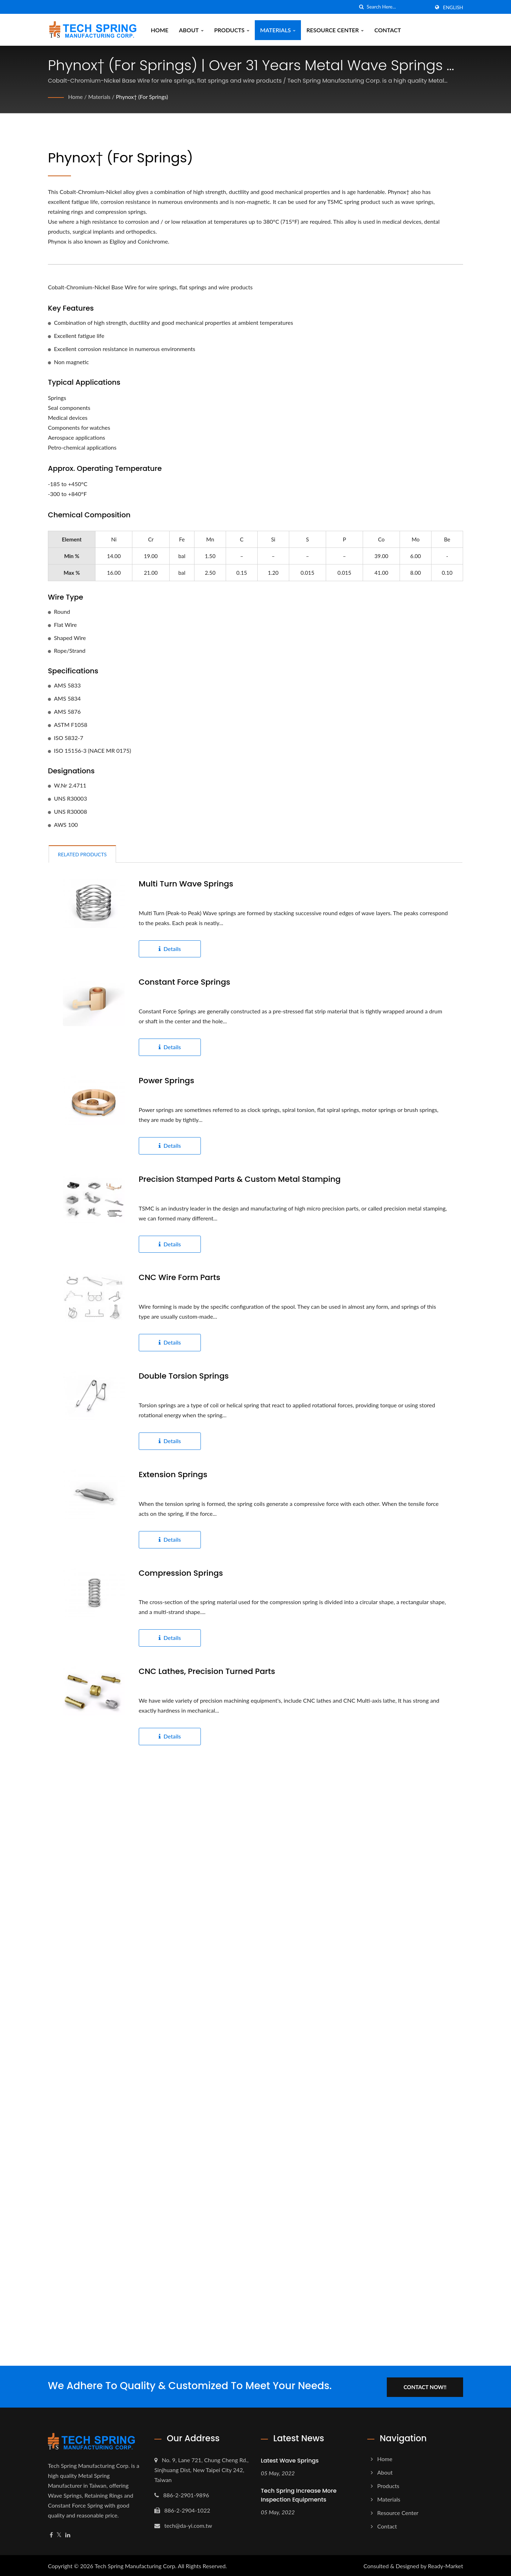 The width and height of the screenshot is (511, 2576). What do you see at coordinates (191, 30) in the screenshot?
I see `About` at bounding box center [191, 30].